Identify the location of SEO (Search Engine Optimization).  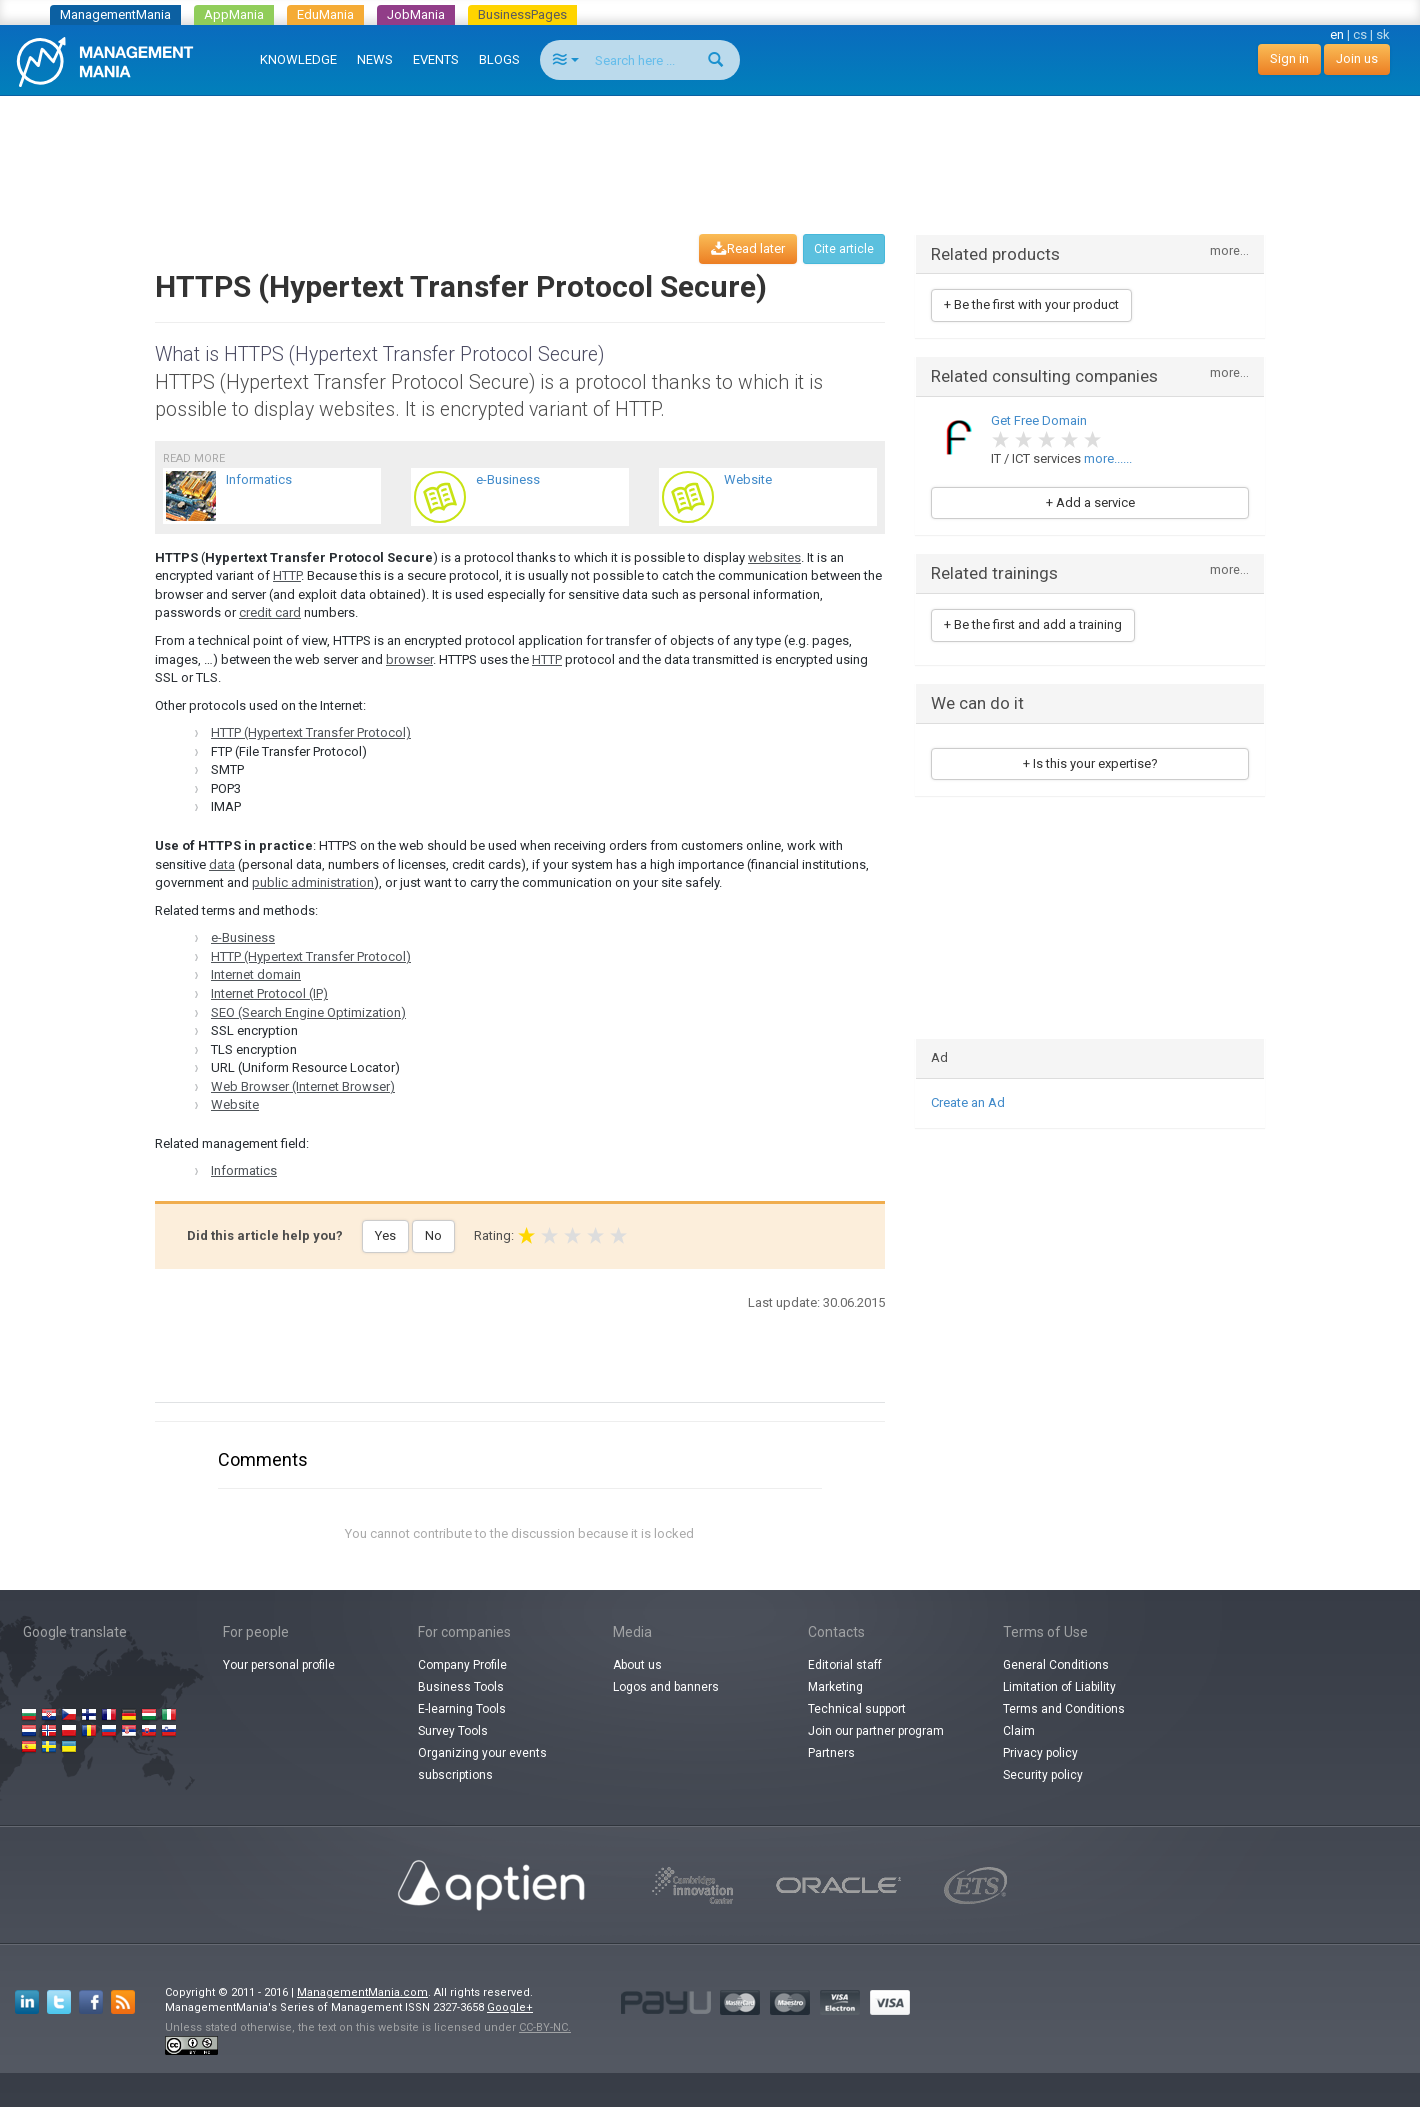
(308, 1012).